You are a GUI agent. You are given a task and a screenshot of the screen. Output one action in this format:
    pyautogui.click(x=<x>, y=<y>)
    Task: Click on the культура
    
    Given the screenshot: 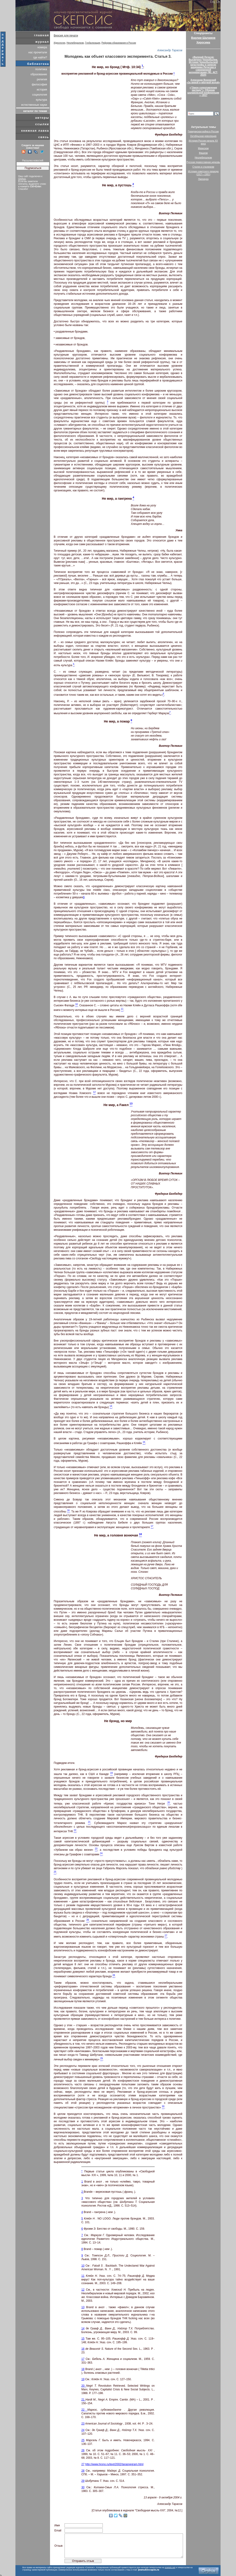 What is the action you would take?
    pyautogui.click(x=41, y=99)
    